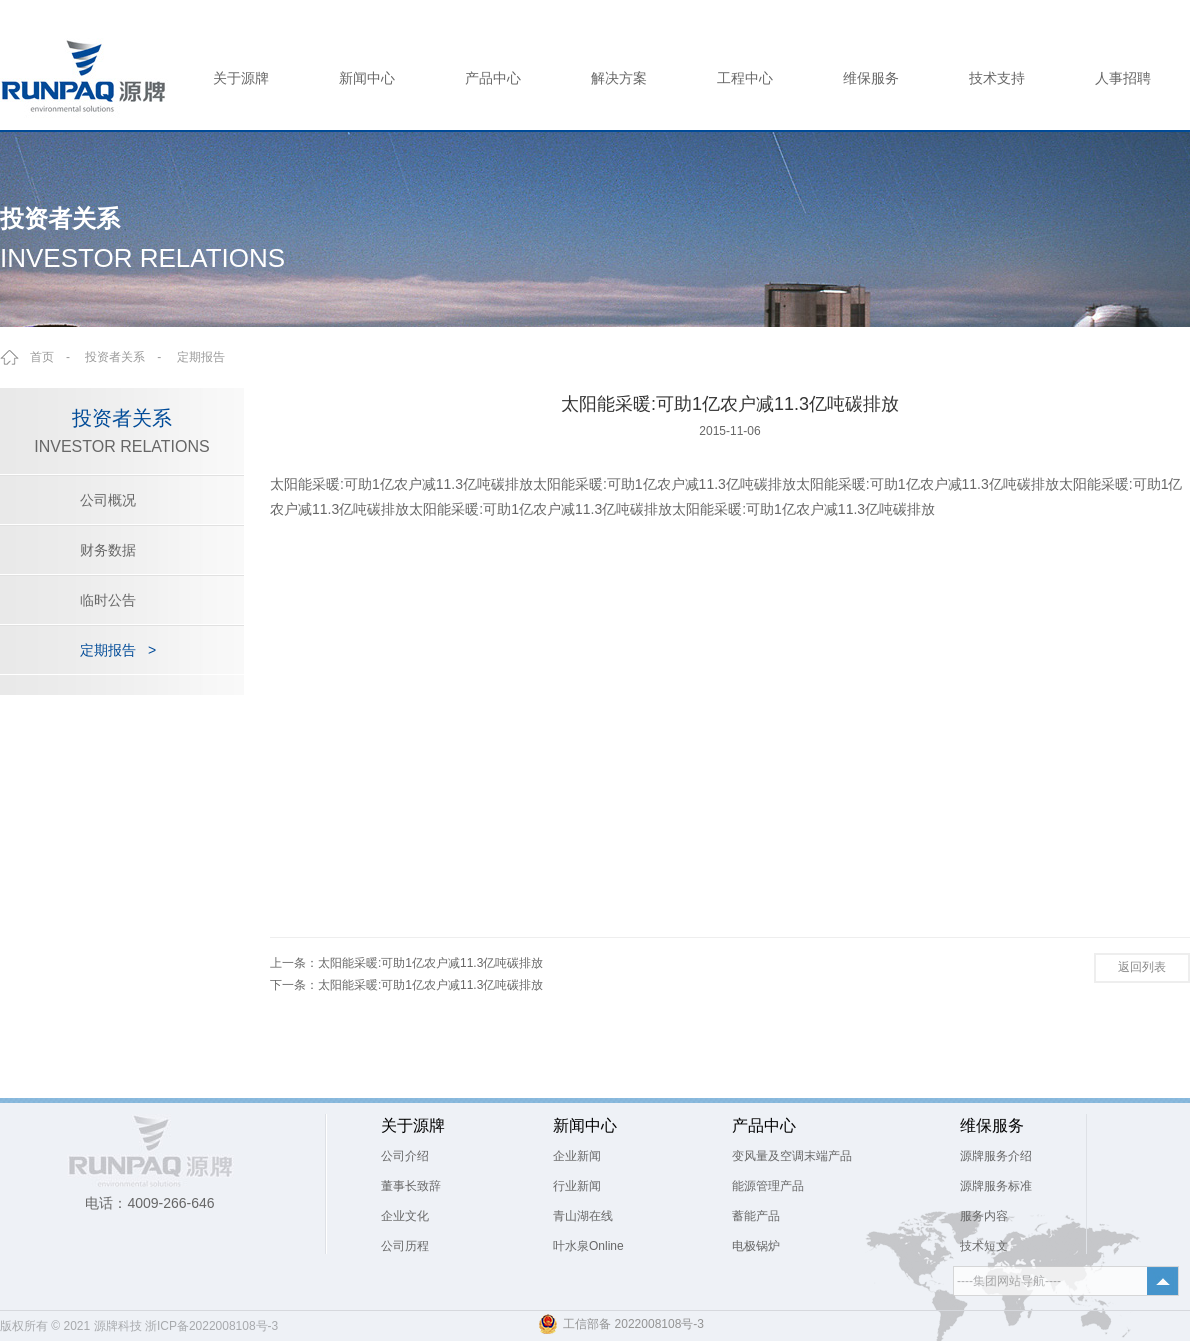  I want to click on 企业新闻, so click(577, 1156).